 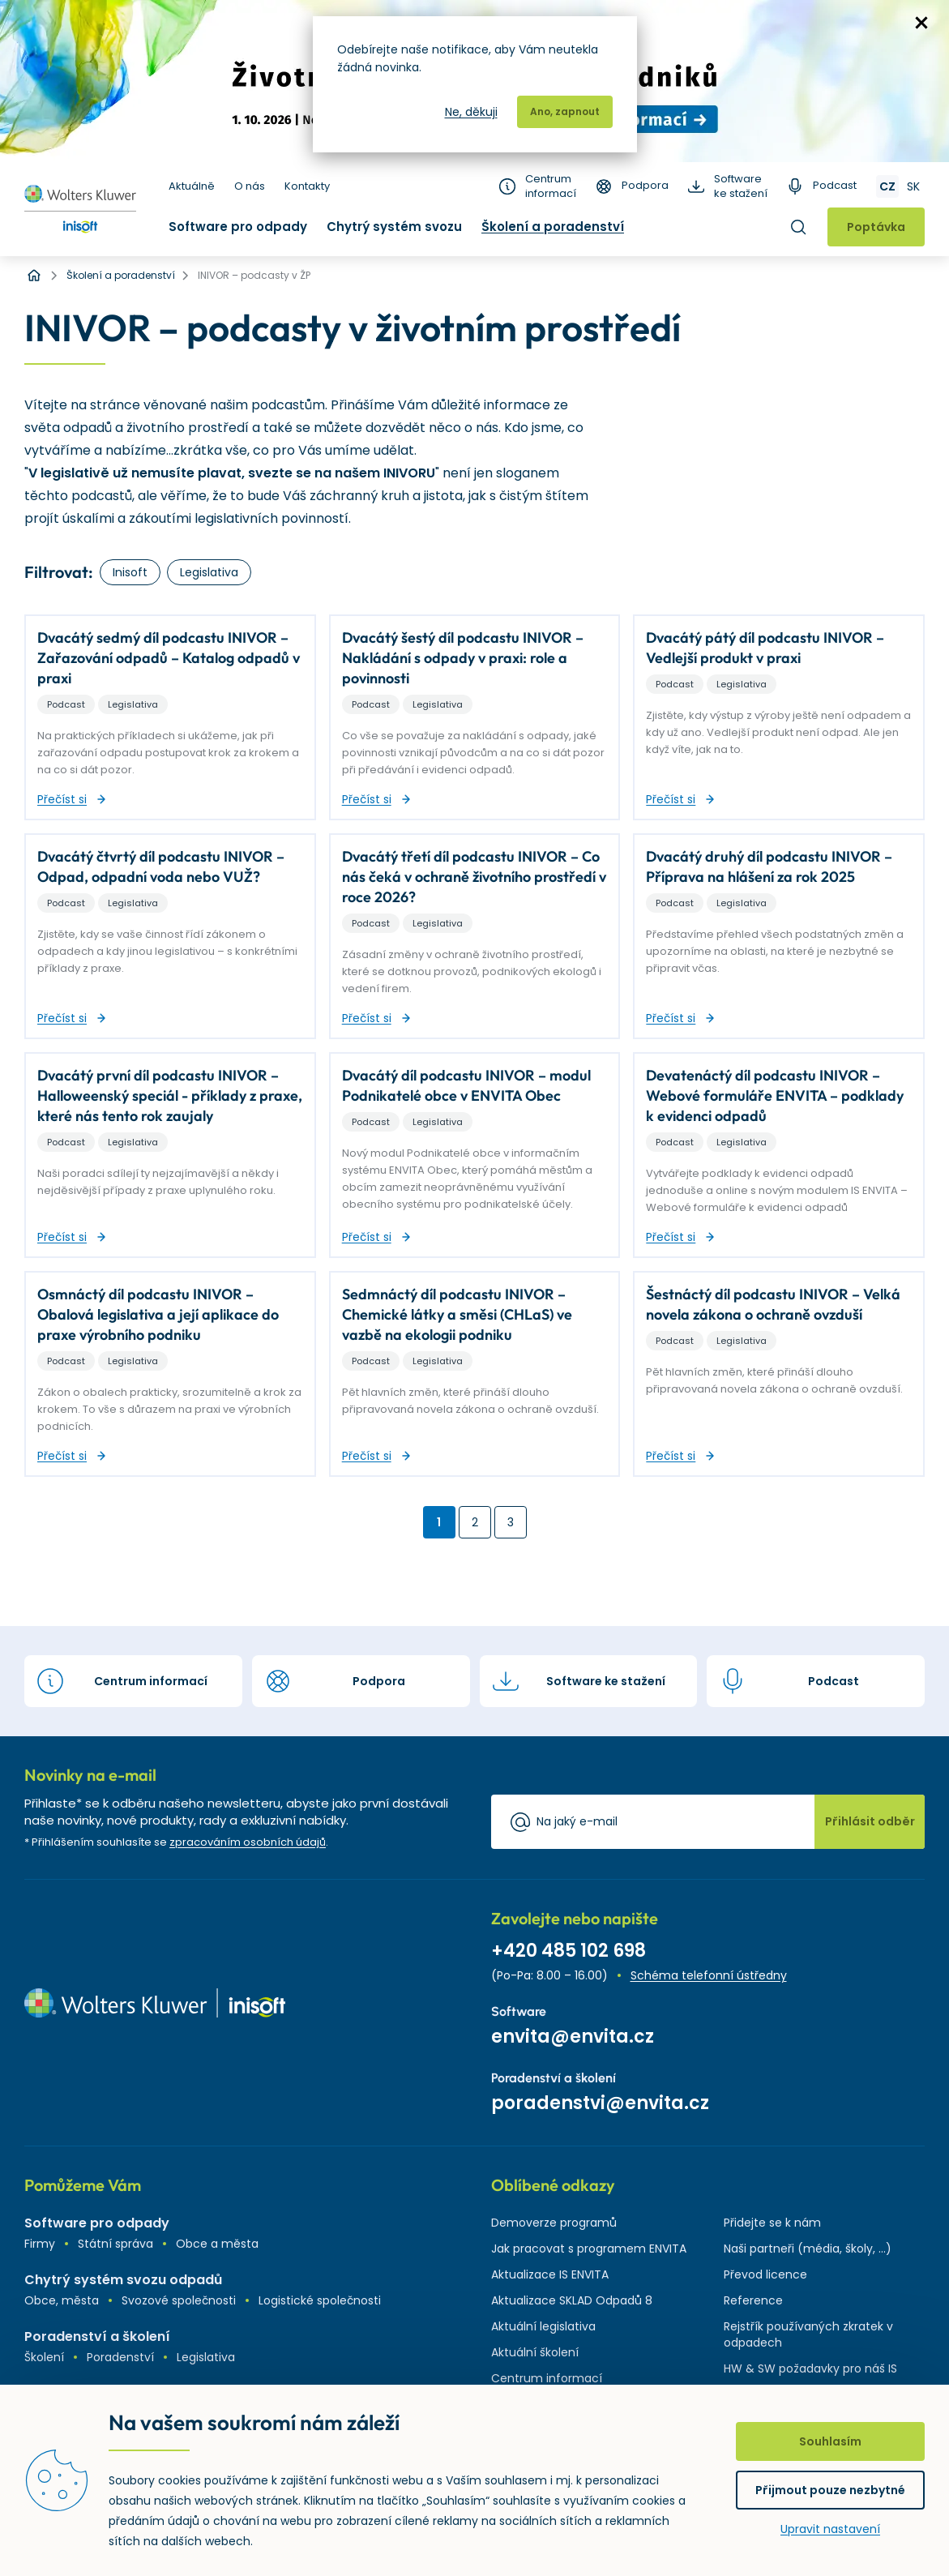 What do you see at coordinates (44, 2357) in the screenshot?
I see `Školení` at bounding box center [44, 2357].